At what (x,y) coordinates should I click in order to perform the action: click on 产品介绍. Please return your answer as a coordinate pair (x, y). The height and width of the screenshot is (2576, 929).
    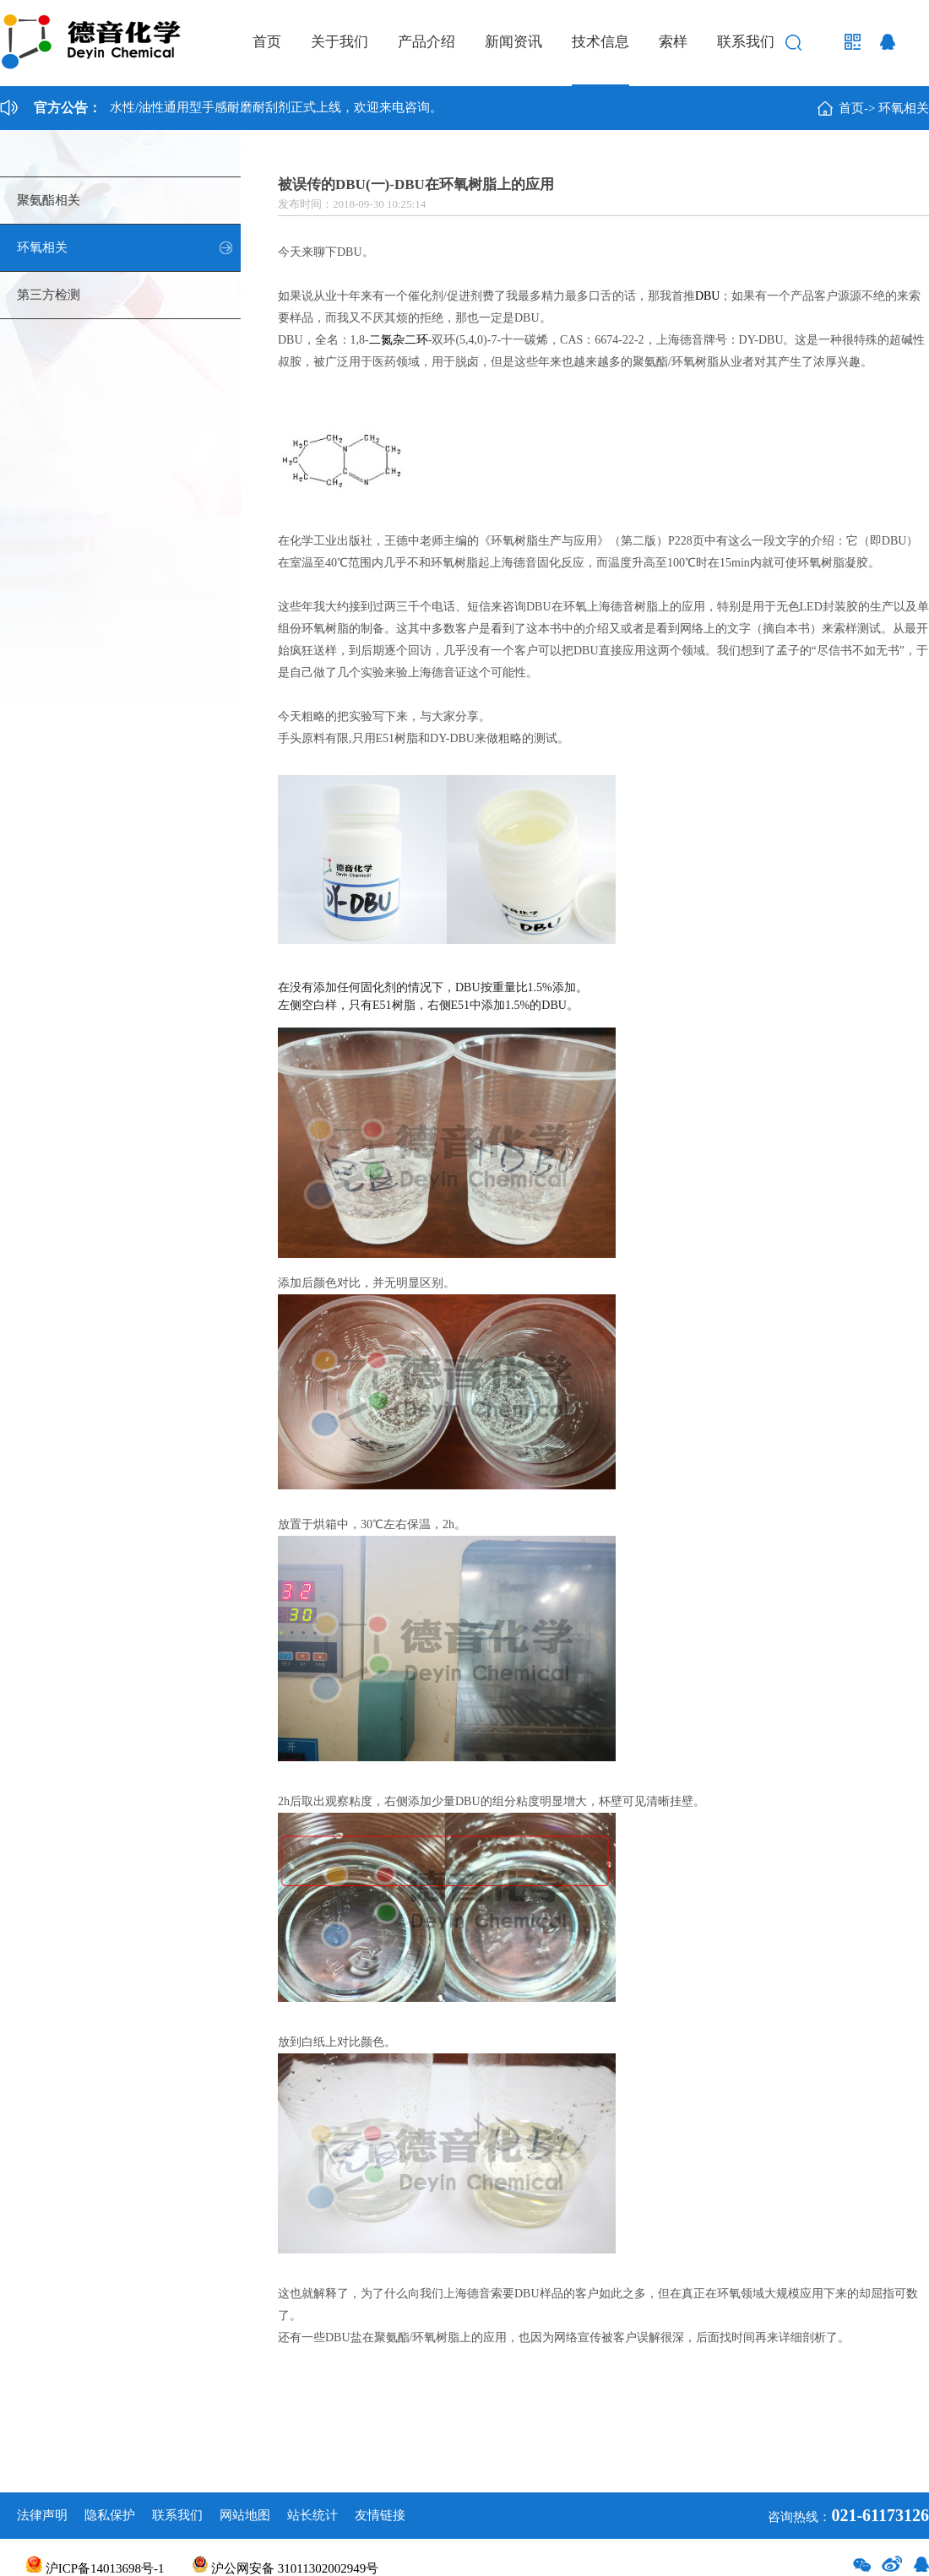
    Looking at the image, I should click on (426, 42).